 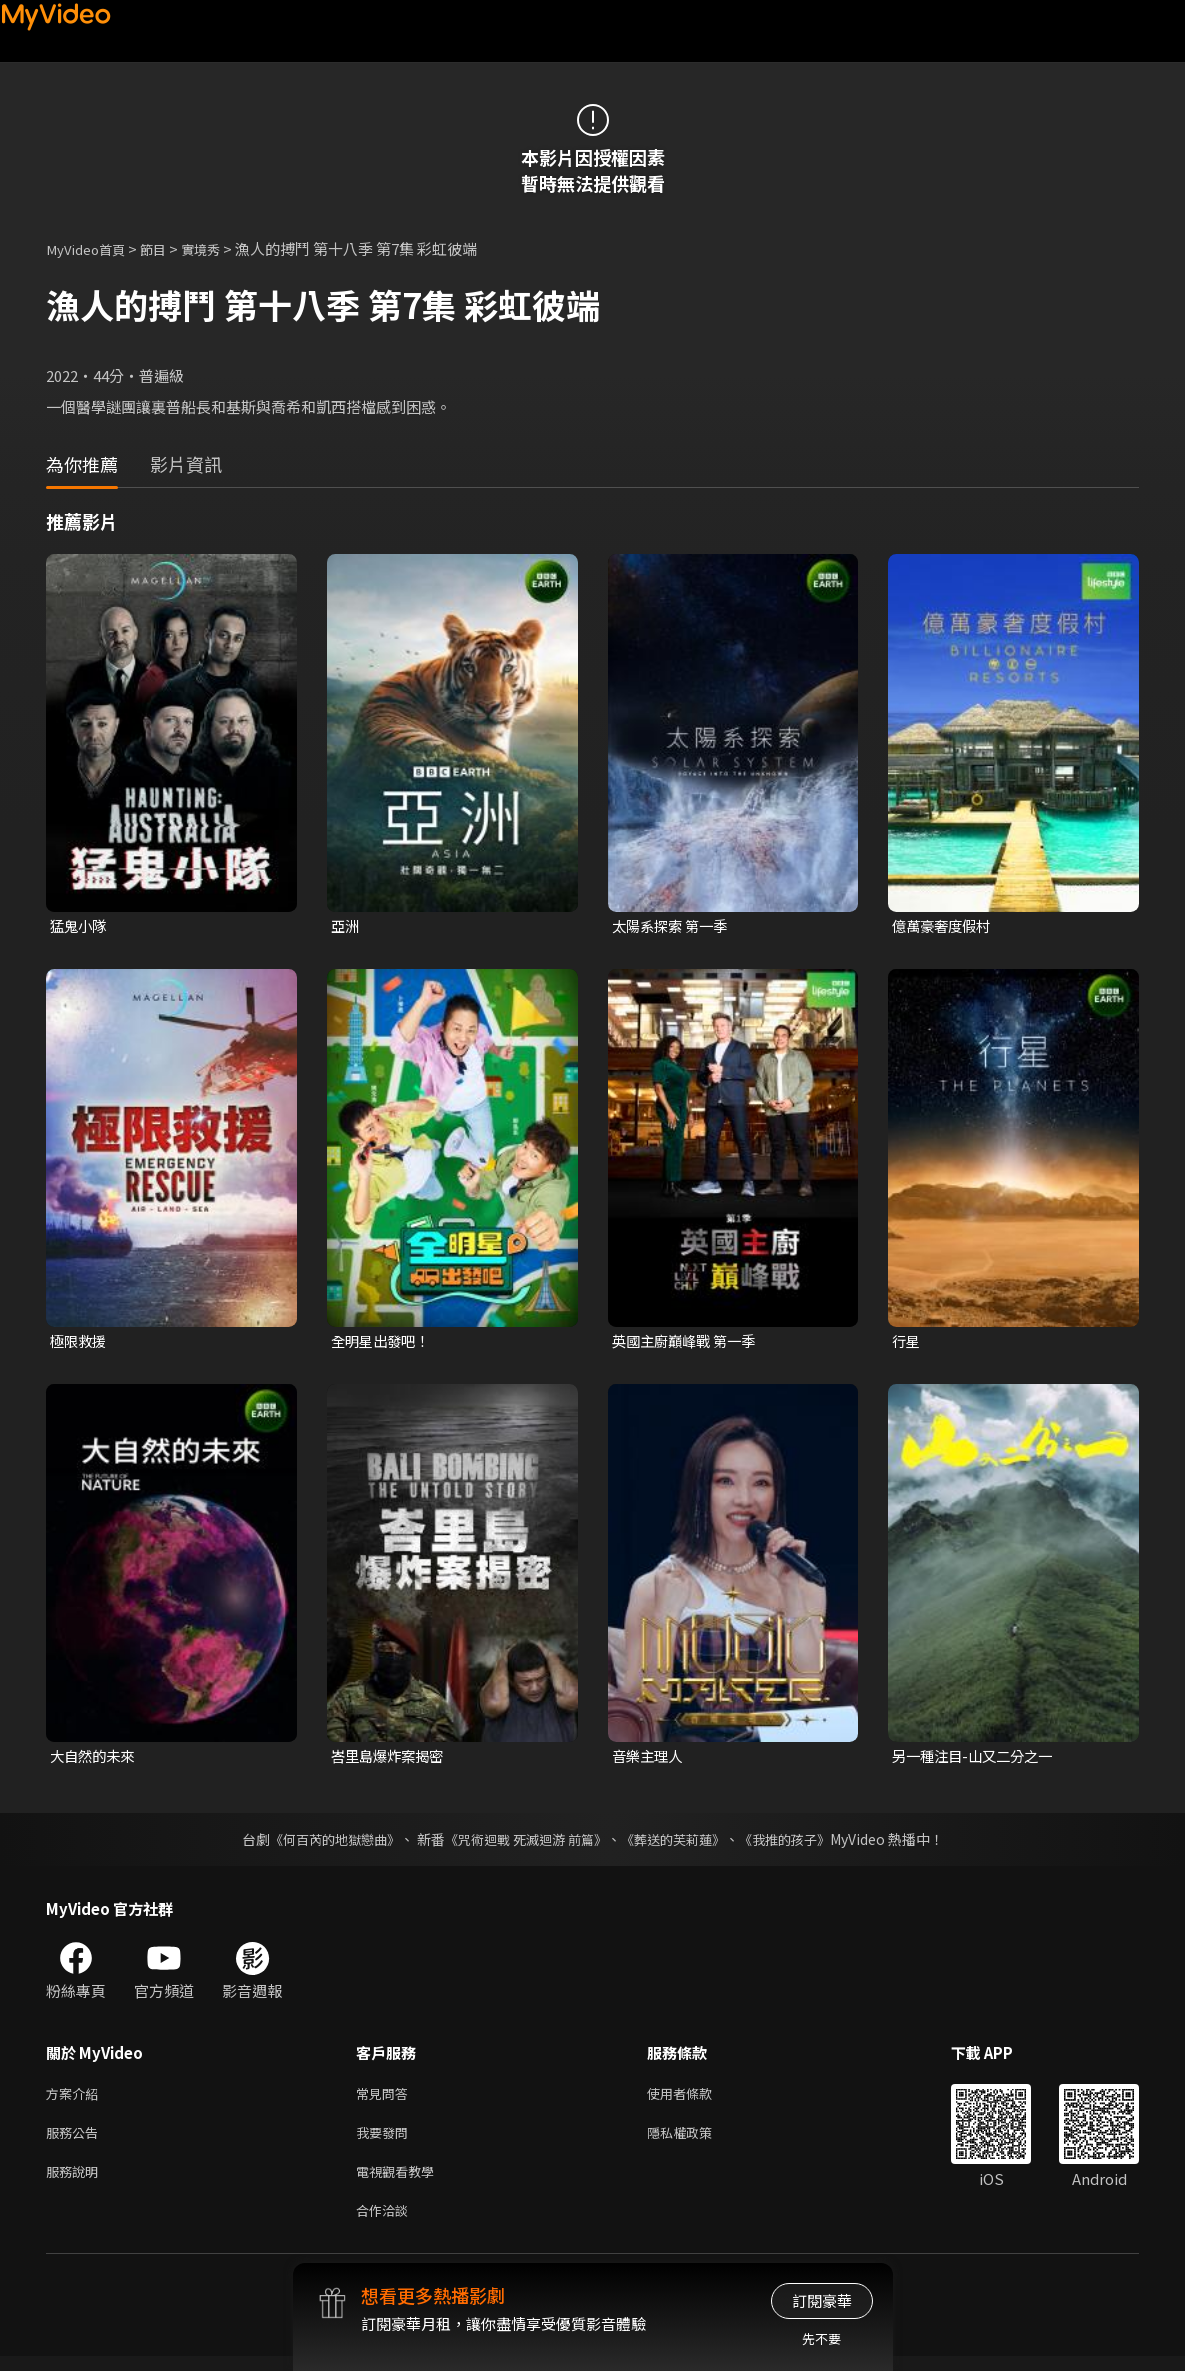 I want to click on 《我推的孩子》, so click(x=799, y=1843).